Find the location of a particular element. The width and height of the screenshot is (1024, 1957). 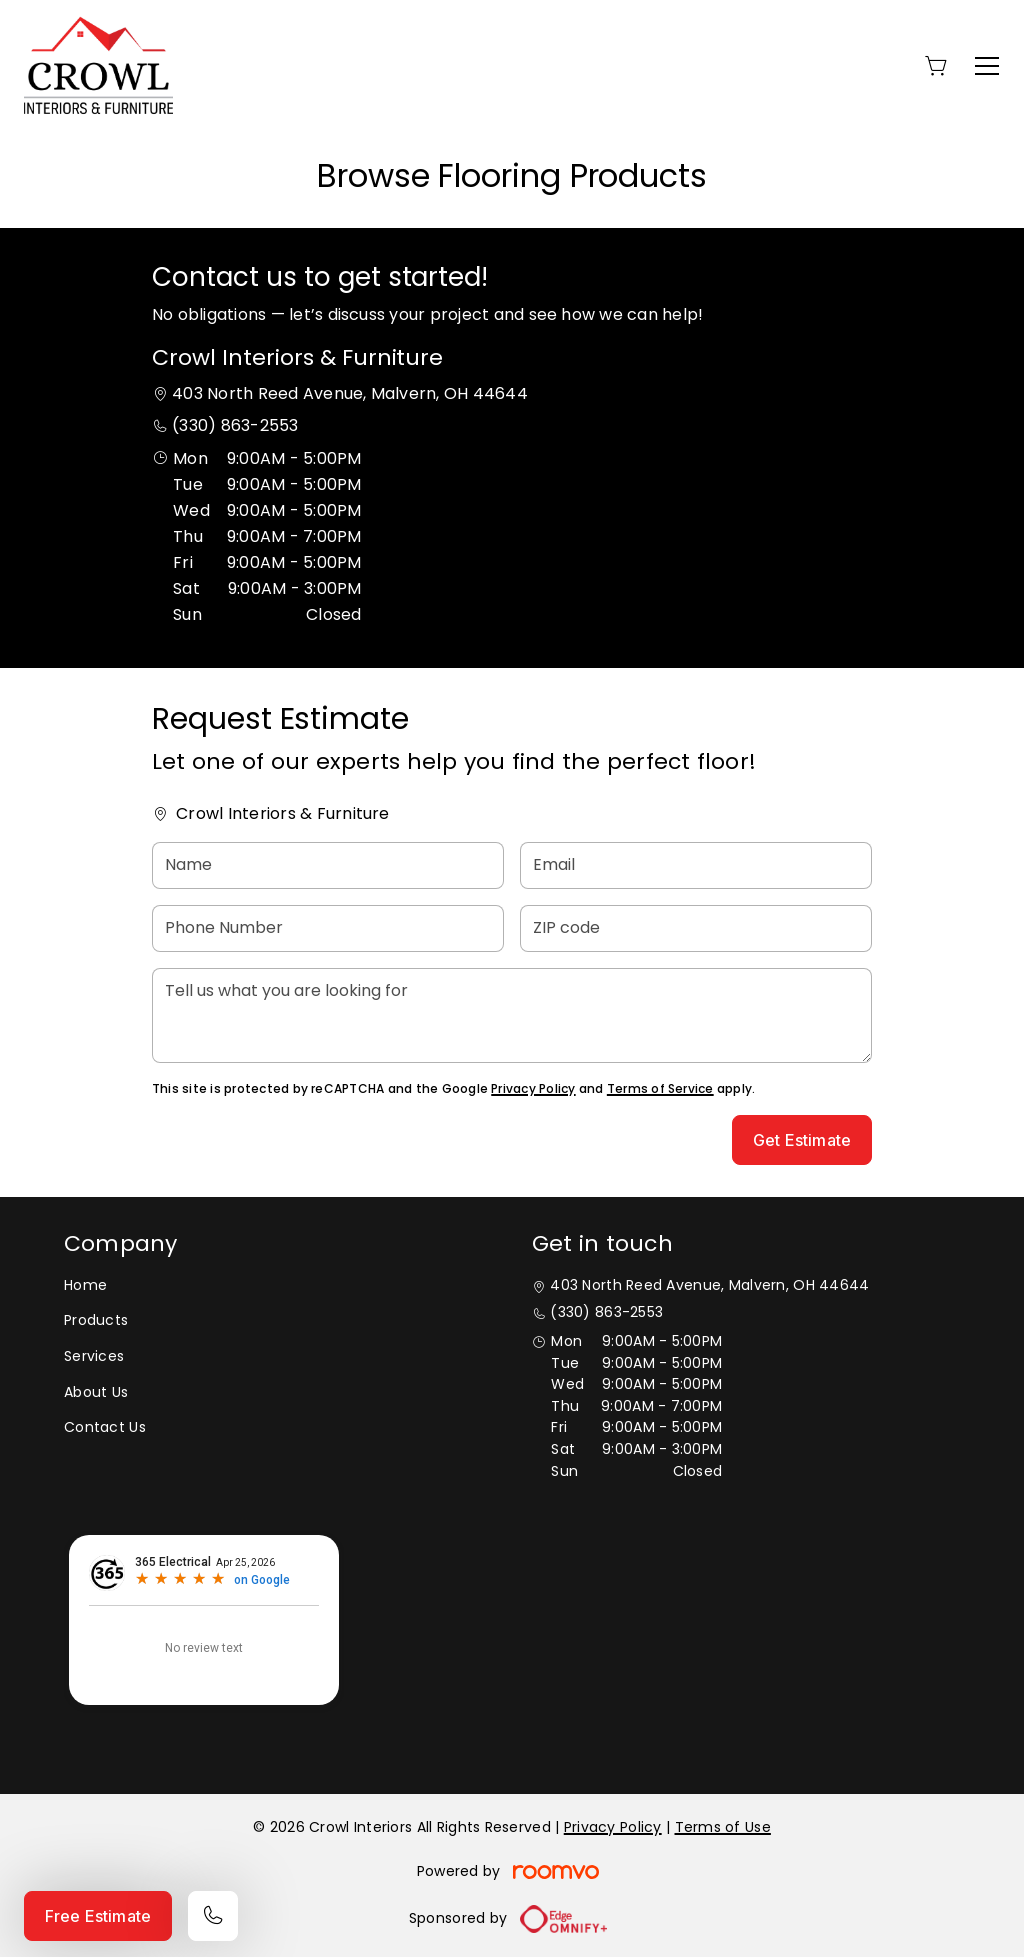

(330) 863-2553 is located at coordinates (235, 425).